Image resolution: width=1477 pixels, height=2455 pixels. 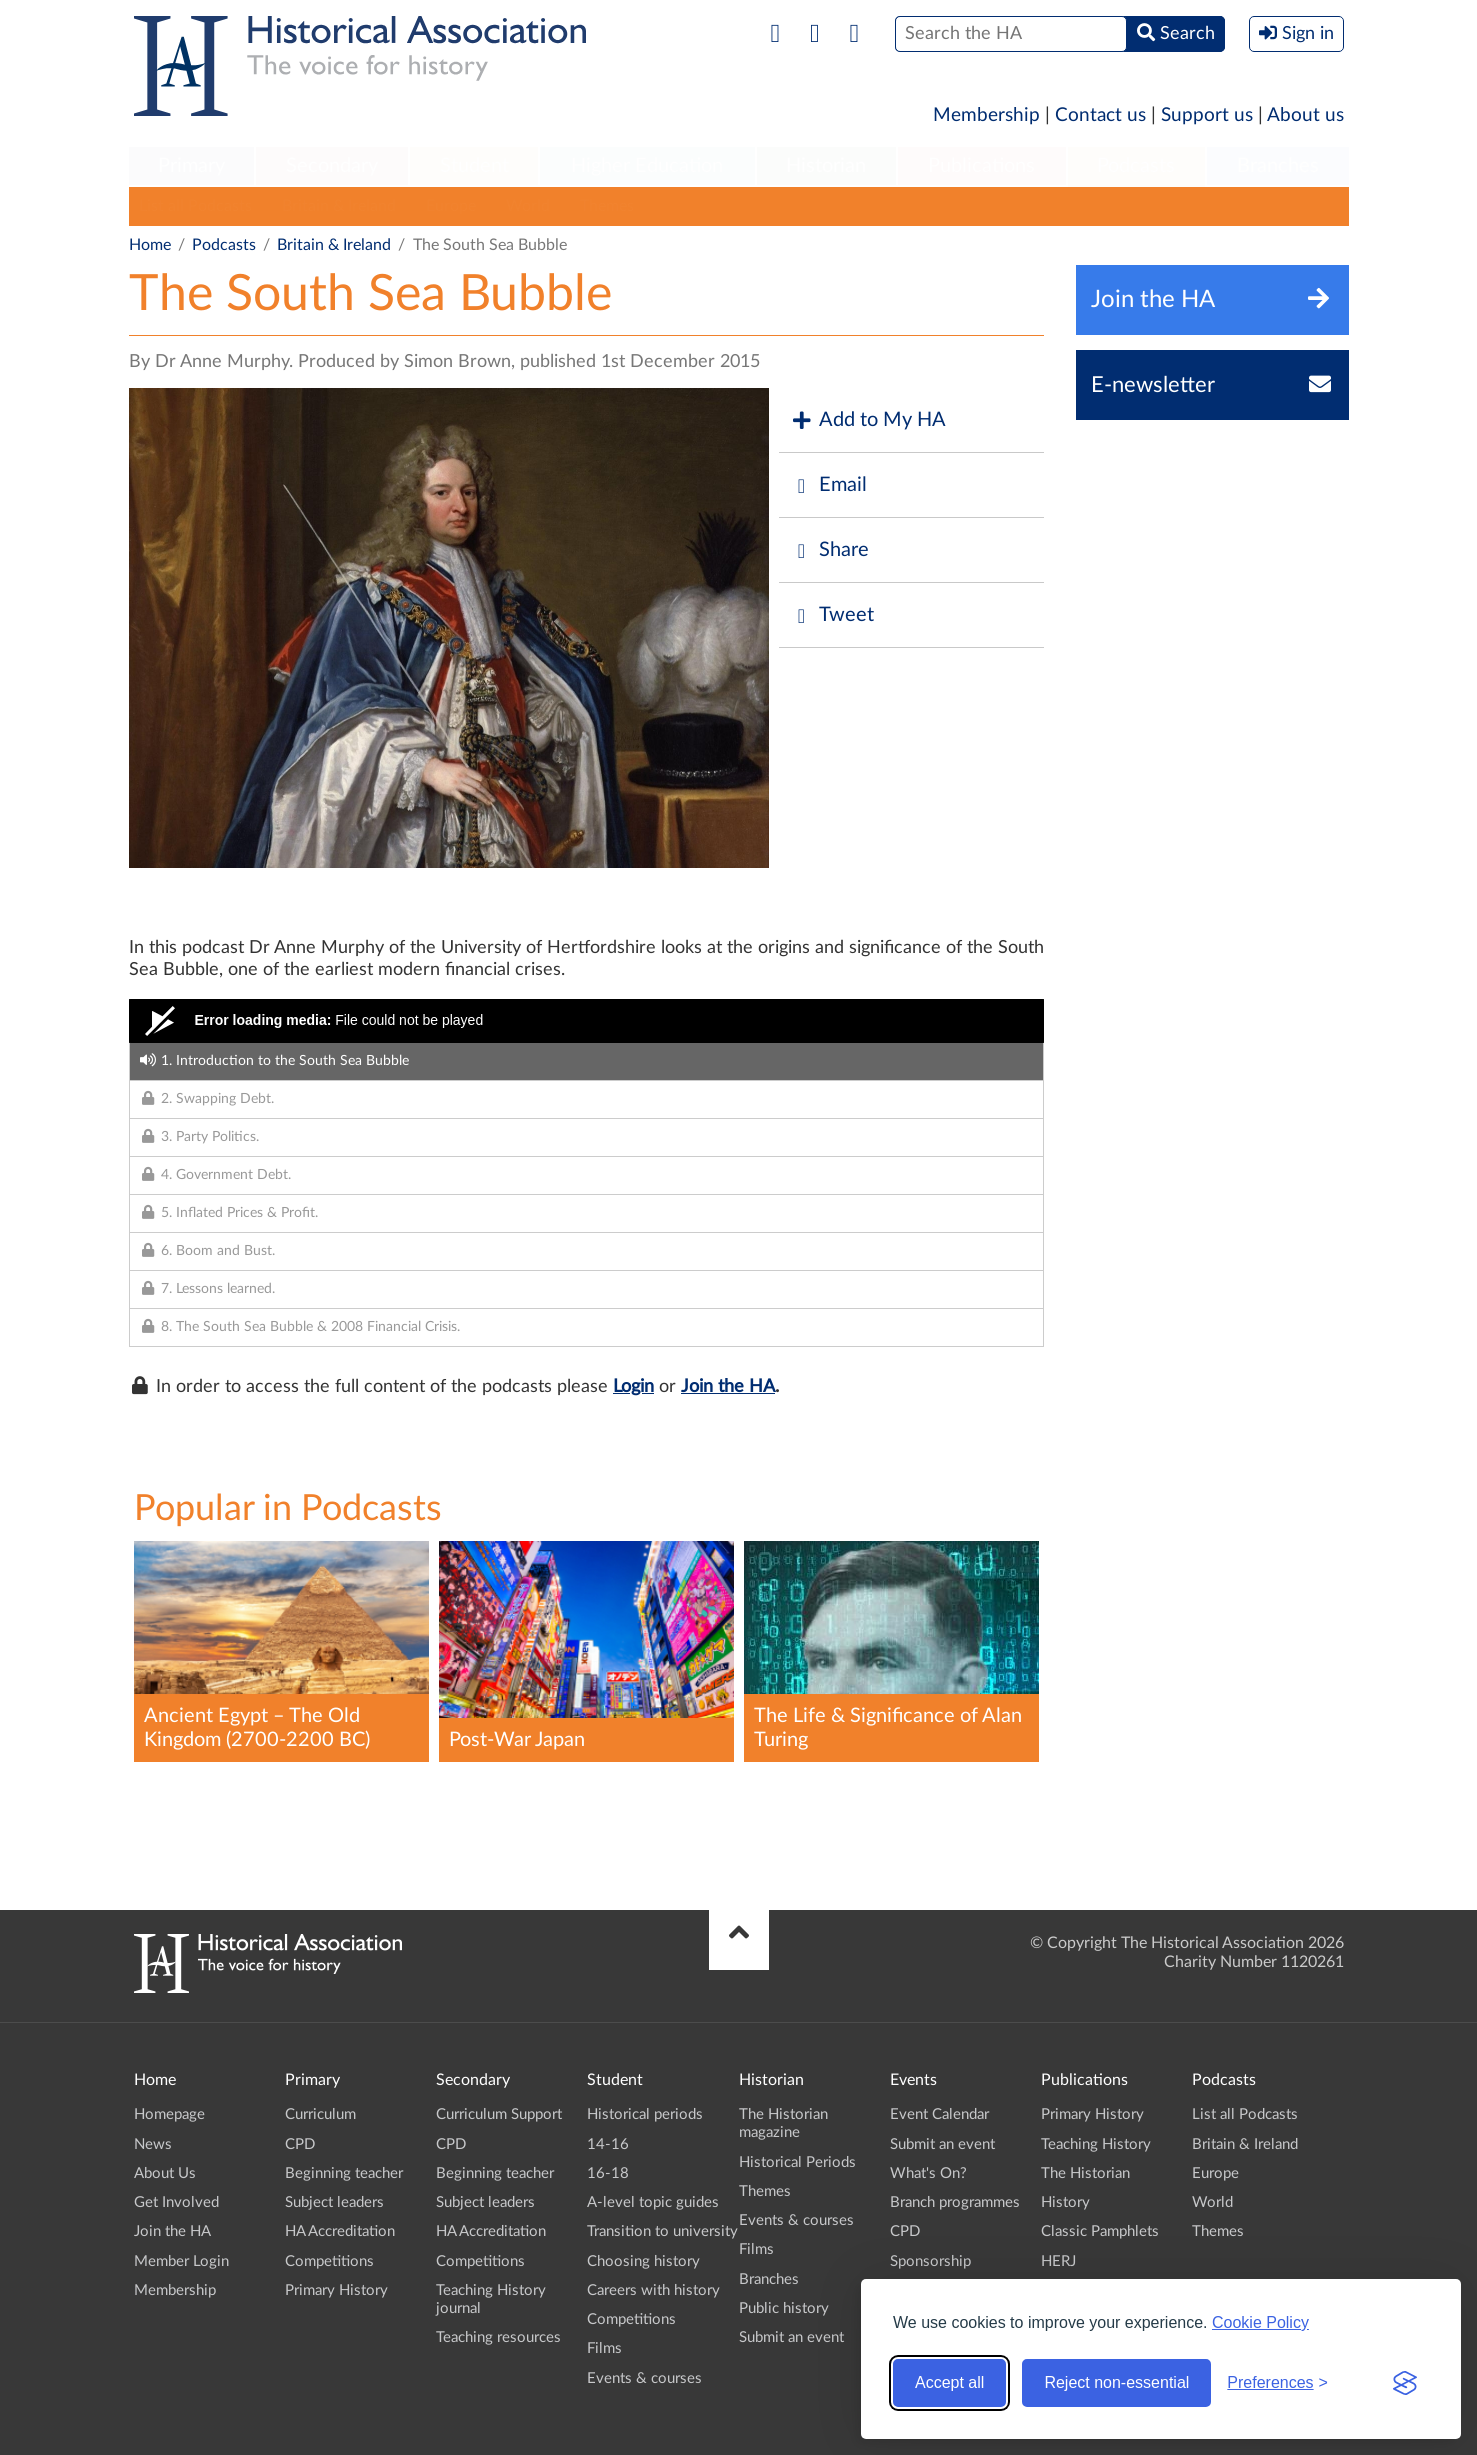 What do you see at coordinates (829, 550) in the screenshot?
I see `Share` at bounding box center [829, 550].